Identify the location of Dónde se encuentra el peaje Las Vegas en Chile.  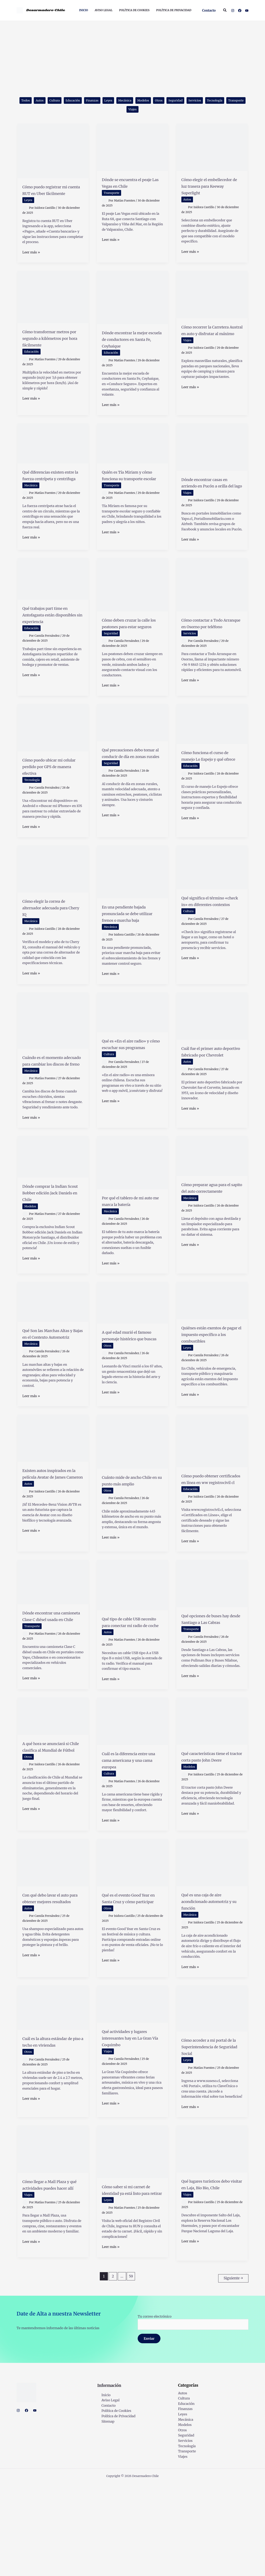
(130, 188).